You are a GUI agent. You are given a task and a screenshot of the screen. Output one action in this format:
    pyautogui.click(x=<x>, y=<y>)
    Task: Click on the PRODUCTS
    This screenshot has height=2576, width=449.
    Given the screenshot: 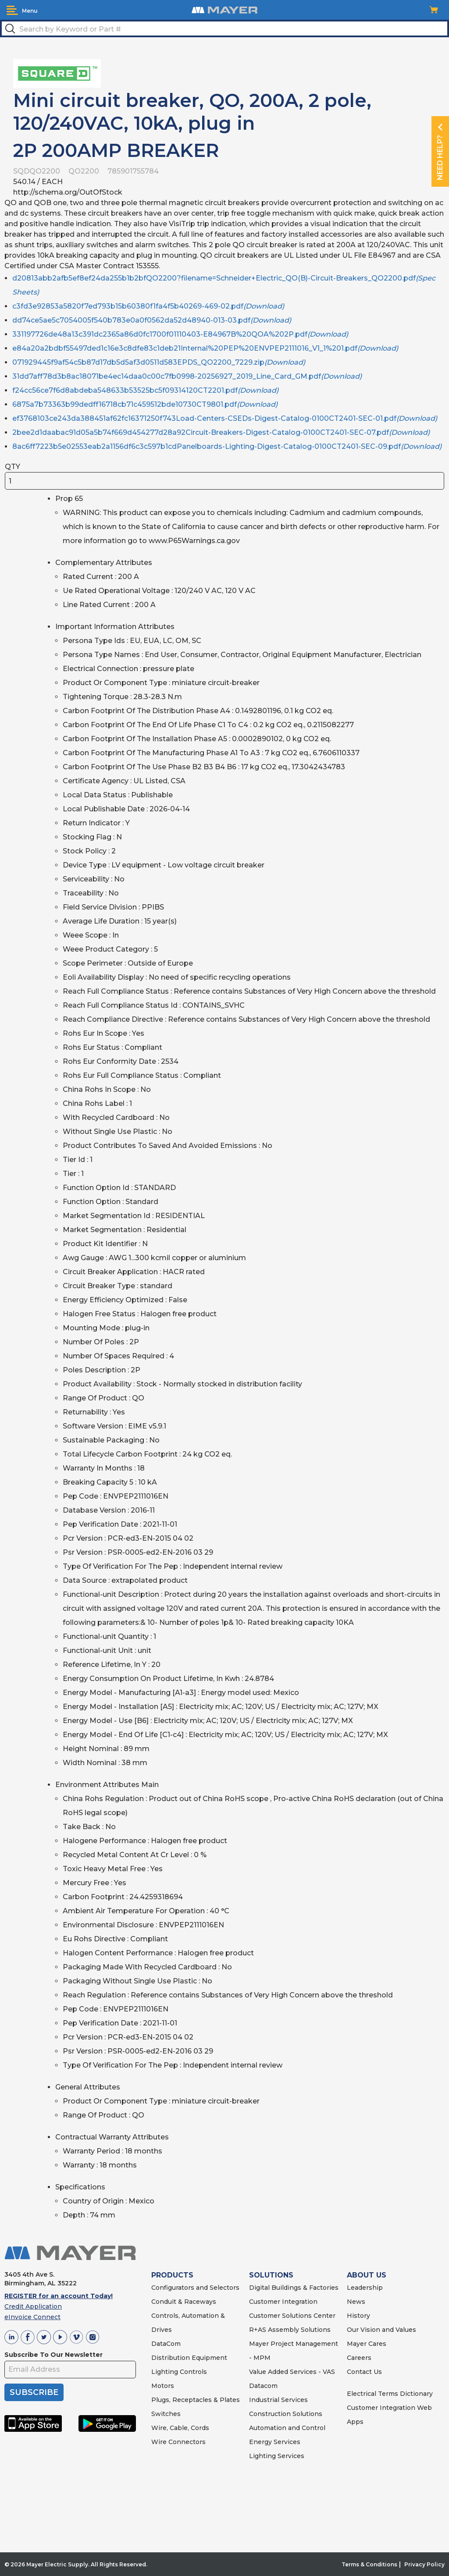 What is the action you would take?
    pyautogui.click(x=172, y=2275)
    